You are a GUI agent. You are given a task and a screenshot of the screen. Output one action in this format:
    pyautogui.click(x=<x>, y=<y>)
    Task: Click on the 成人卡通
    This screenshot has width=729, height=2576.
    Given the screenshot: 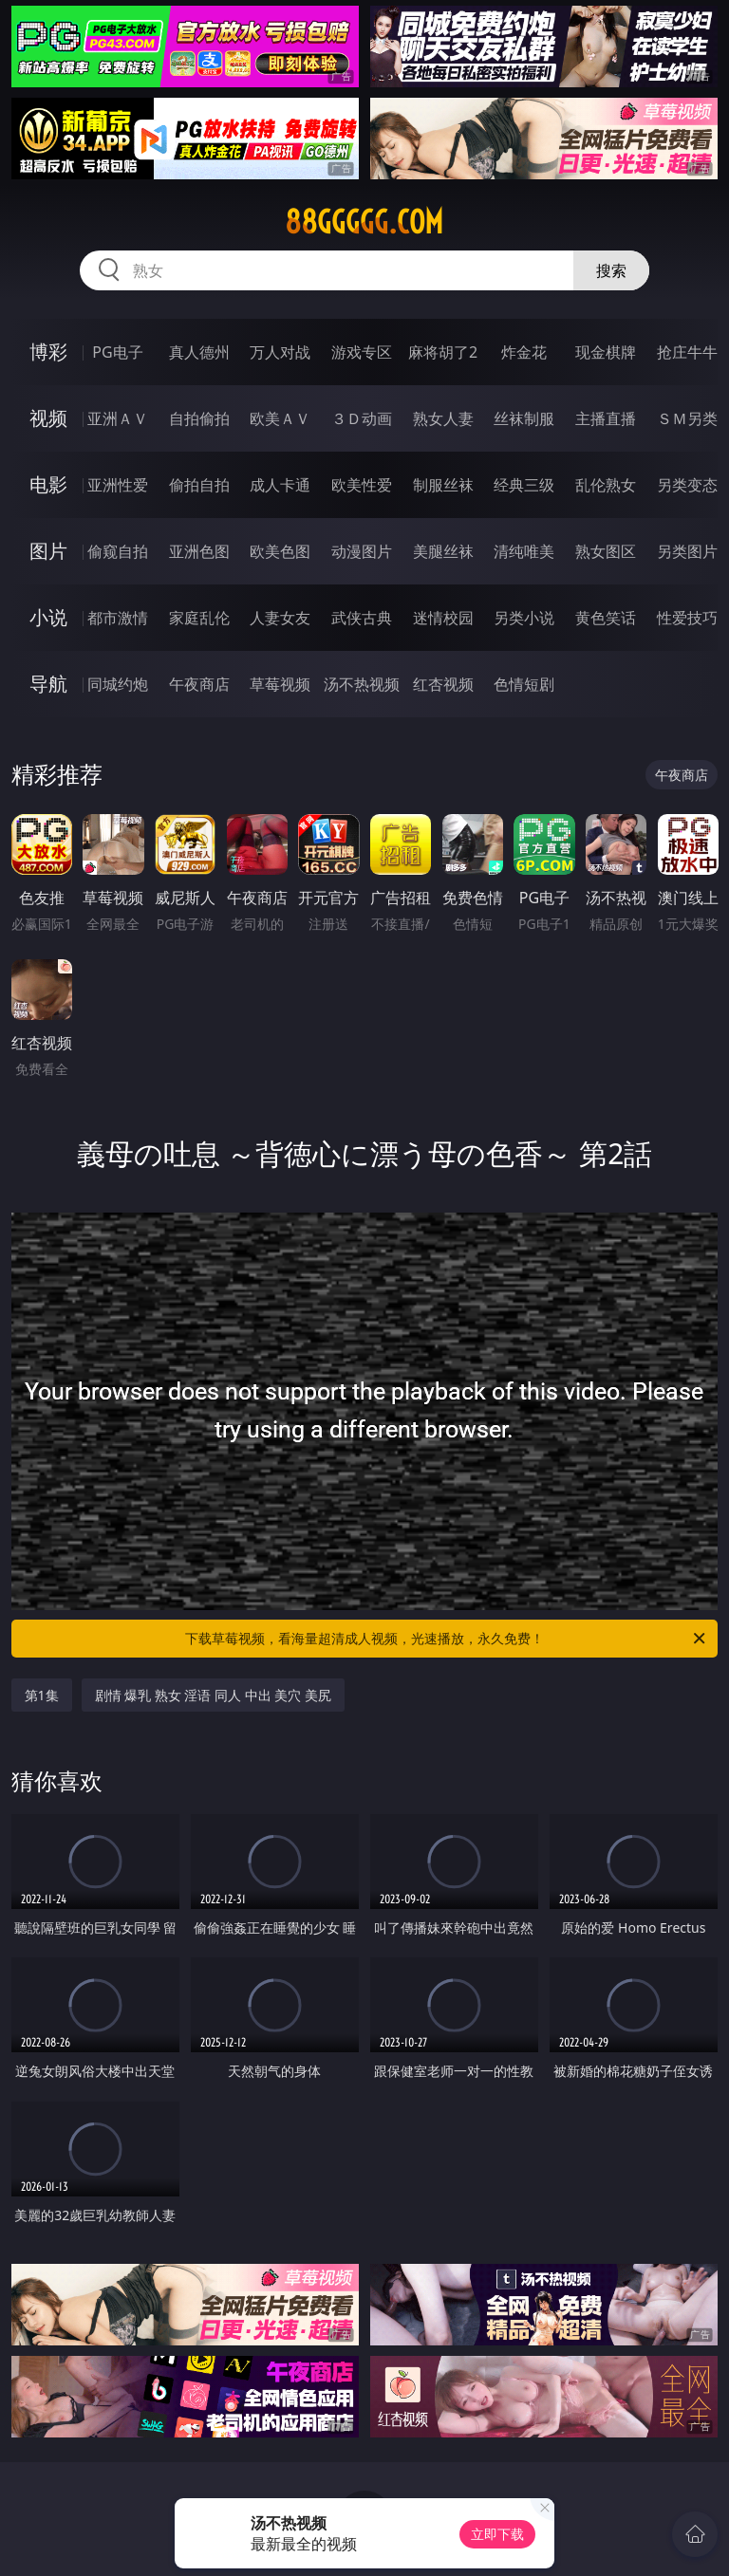 What is the action you would take?
    pyautogui.click(x=280, y=484)
    